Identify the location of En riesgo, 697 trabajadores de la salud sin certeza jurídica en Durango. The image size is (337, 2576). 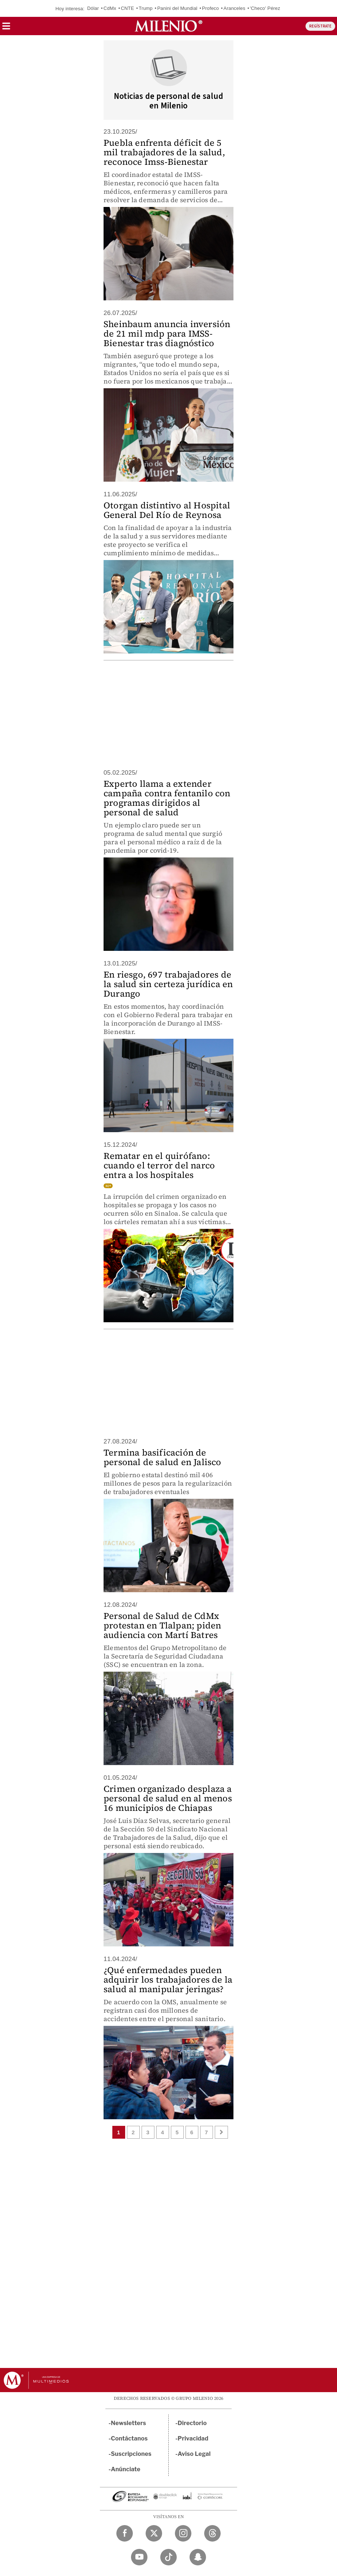
(168, 984).